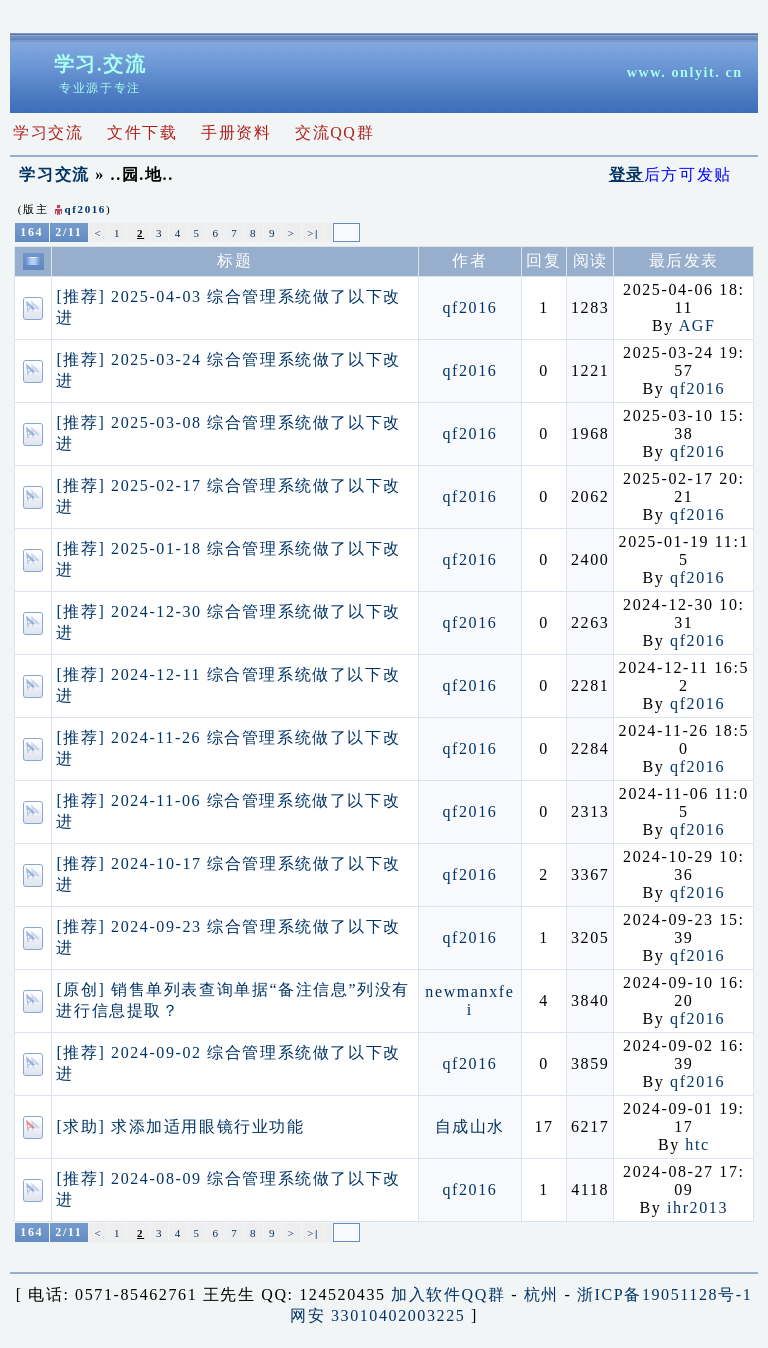 The height and width of the screenshot is (1348, 768). Describe the element at coordinates (85, 209) in the screenshot. I see `qf2016` at that location.